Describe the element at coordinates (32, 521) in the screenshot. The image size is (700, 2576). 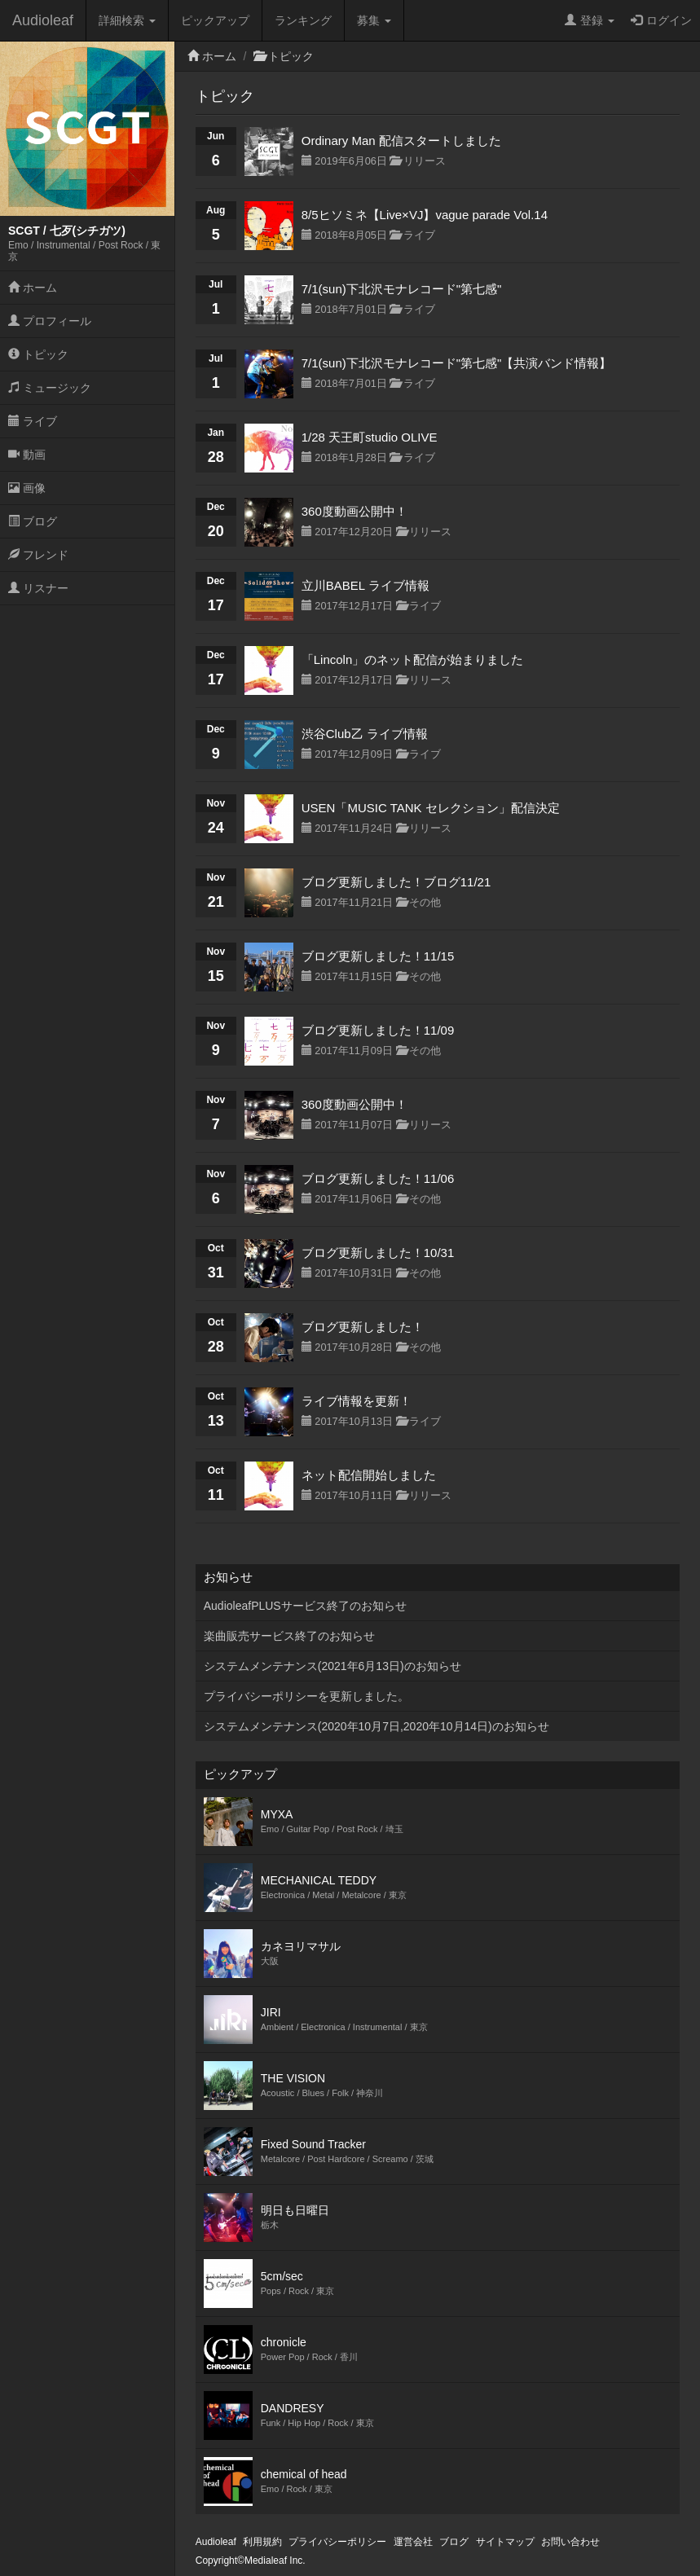
I see `ブログ` at that location.